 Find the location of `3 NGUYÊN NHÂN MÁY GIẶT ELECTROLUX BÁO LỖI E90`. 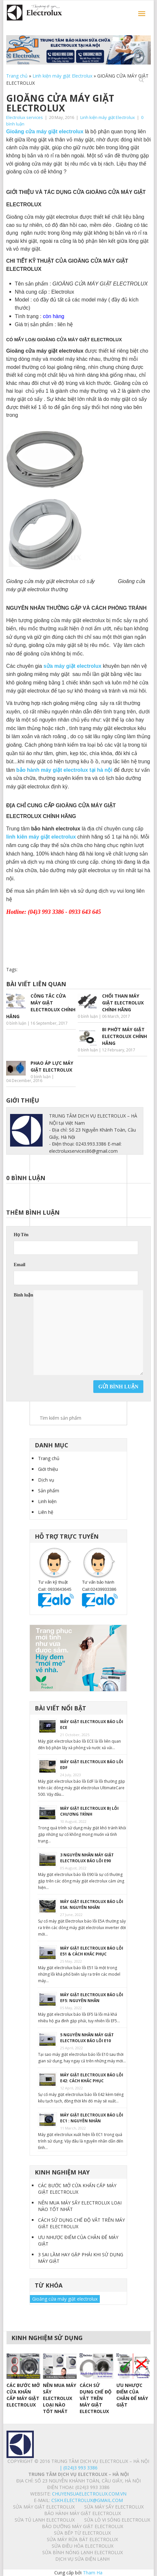

3 NGUYÊN NHÂN MÁY GIẶT ELECTROLUX BÁO LỖI E90 is located at coordinates (87, 1858).